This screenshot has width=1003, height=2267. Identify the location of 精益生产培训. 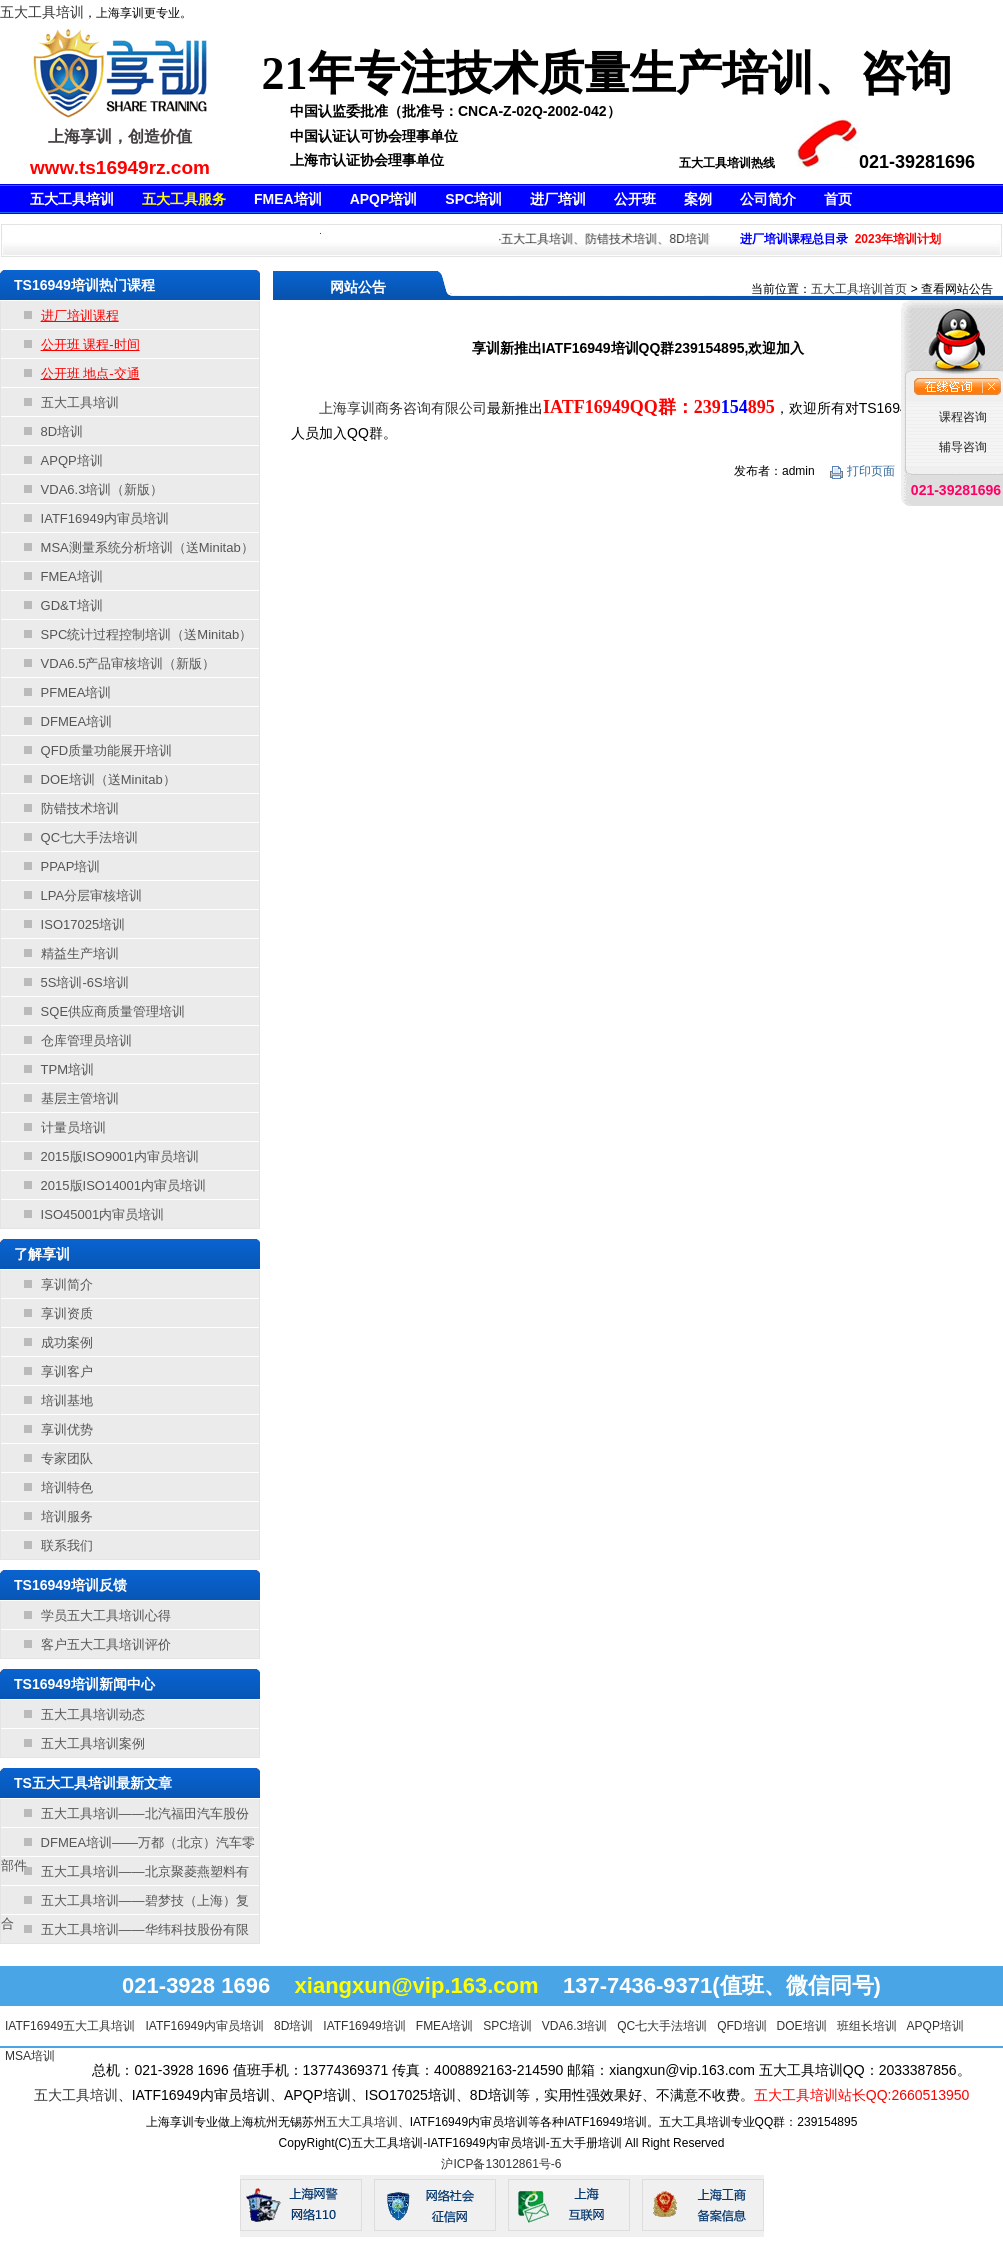
(80, 953).